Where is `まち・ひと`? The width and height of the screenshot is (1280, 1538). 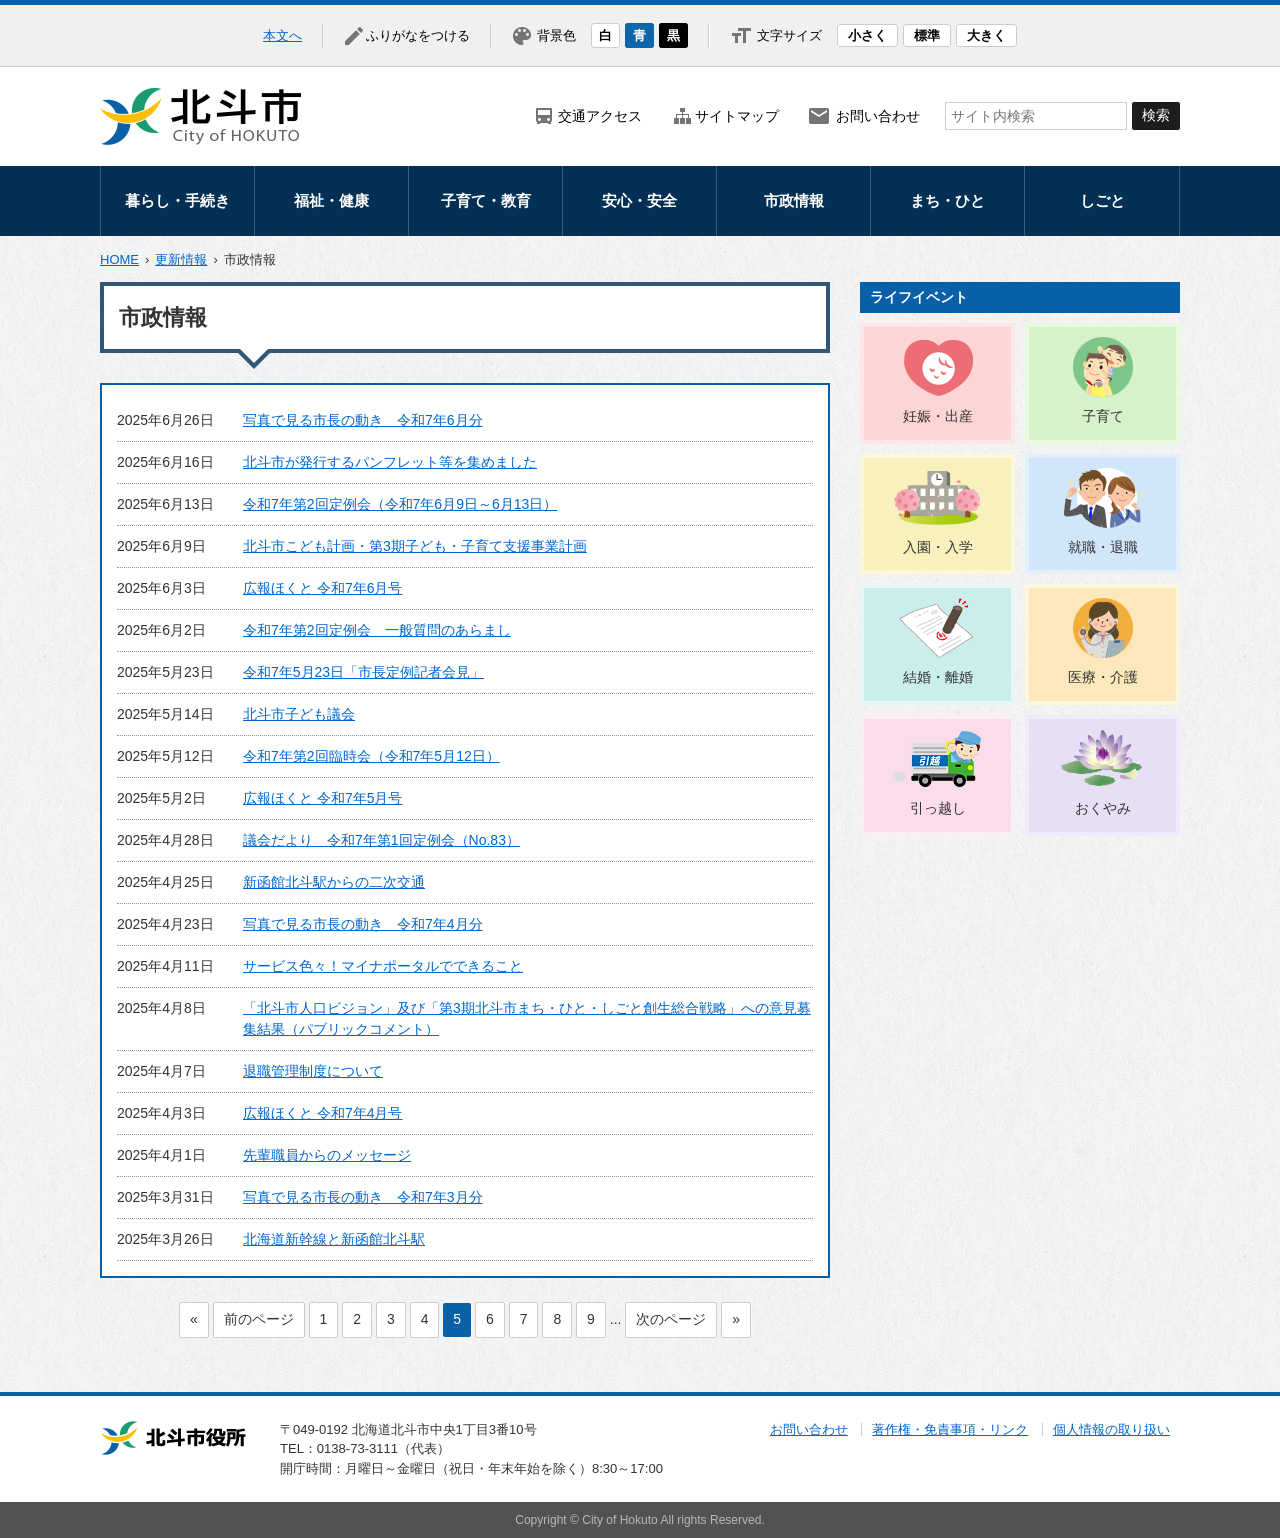
まち・ひと is located at coordinates (947, 200).